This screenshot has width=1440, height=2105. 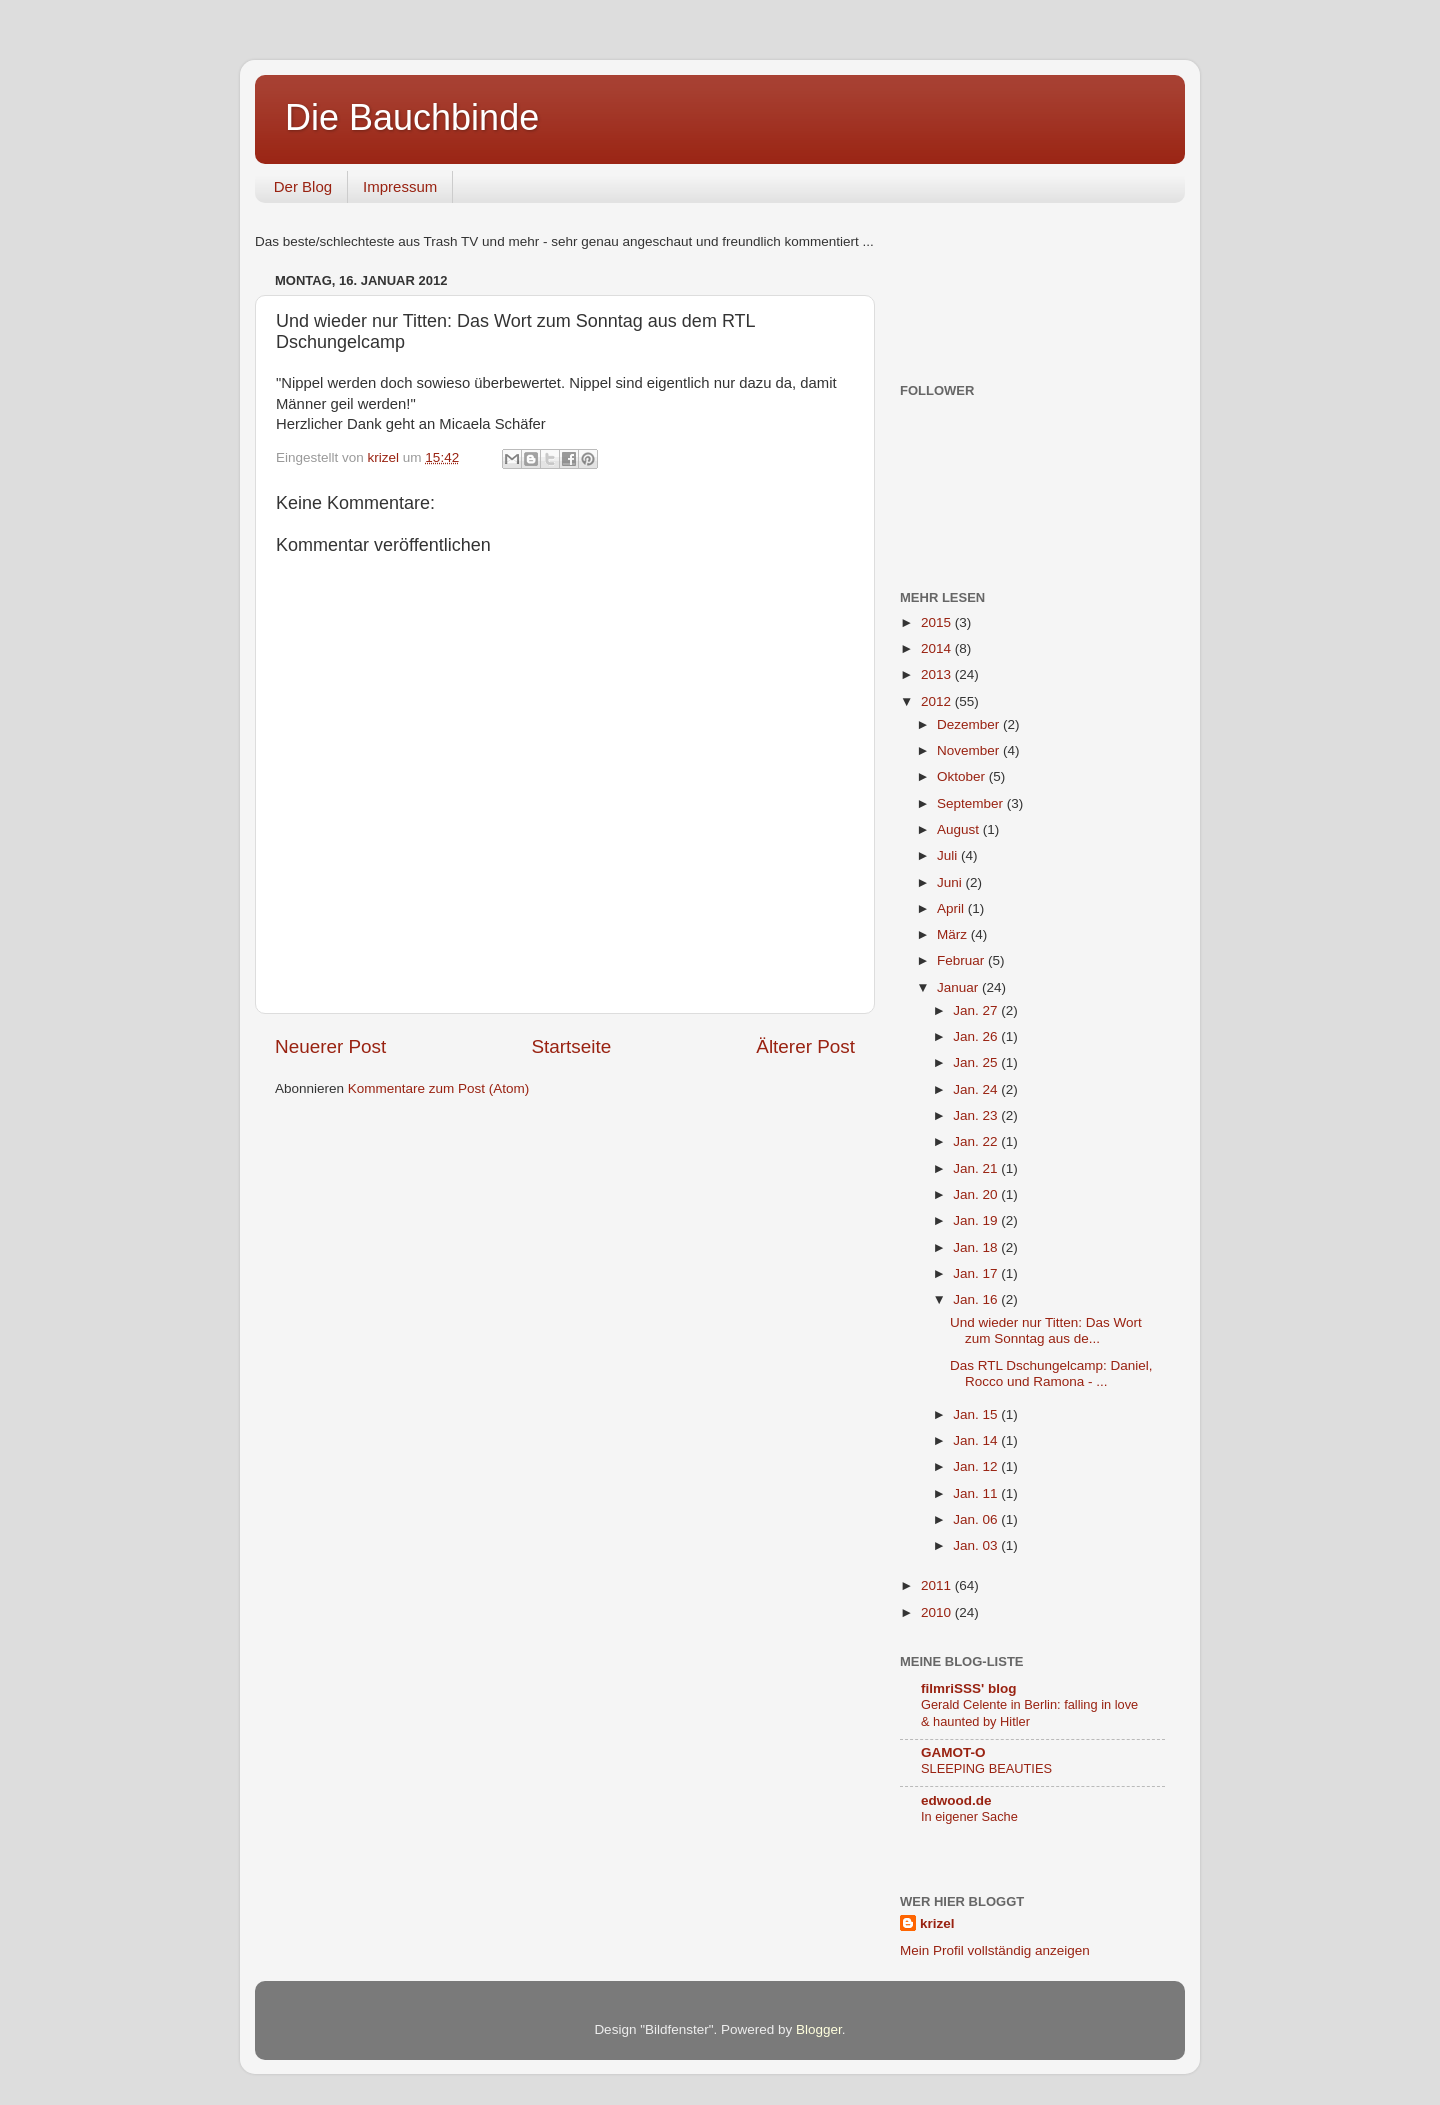 What do you see at coordinates (977, 1141) in the screenshot?
I see `Jan. 22` at bounding box center [977, 1141].